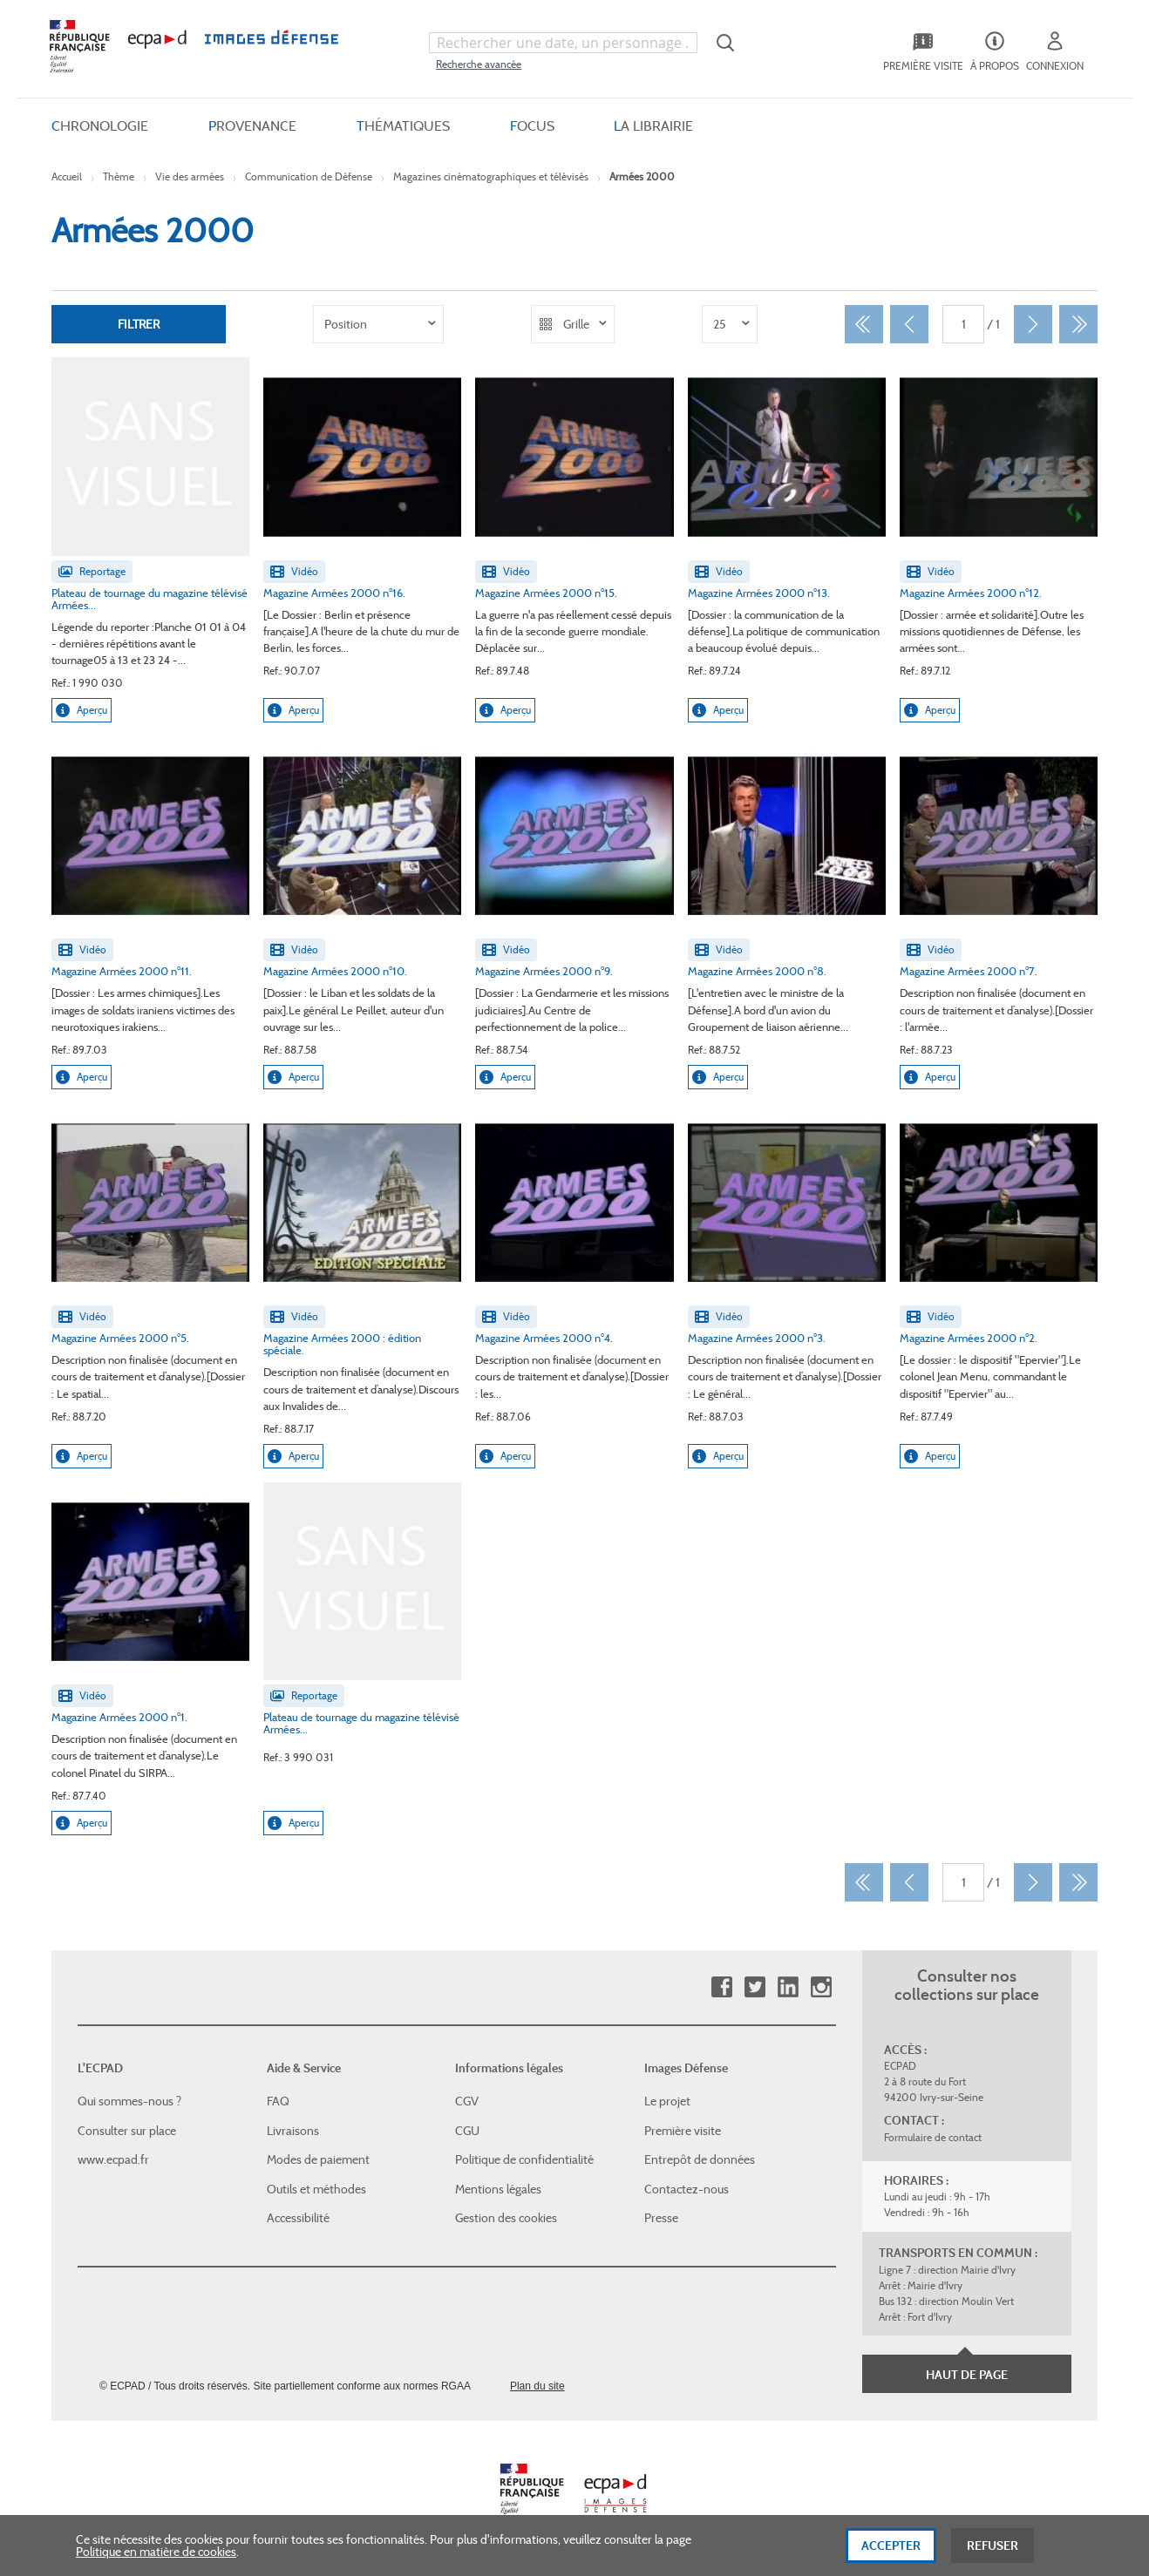  What do you see at coordinates (699, 2159) in the screenshot?
I see `Entrepôt de données` at bounding box center [699, 2159].